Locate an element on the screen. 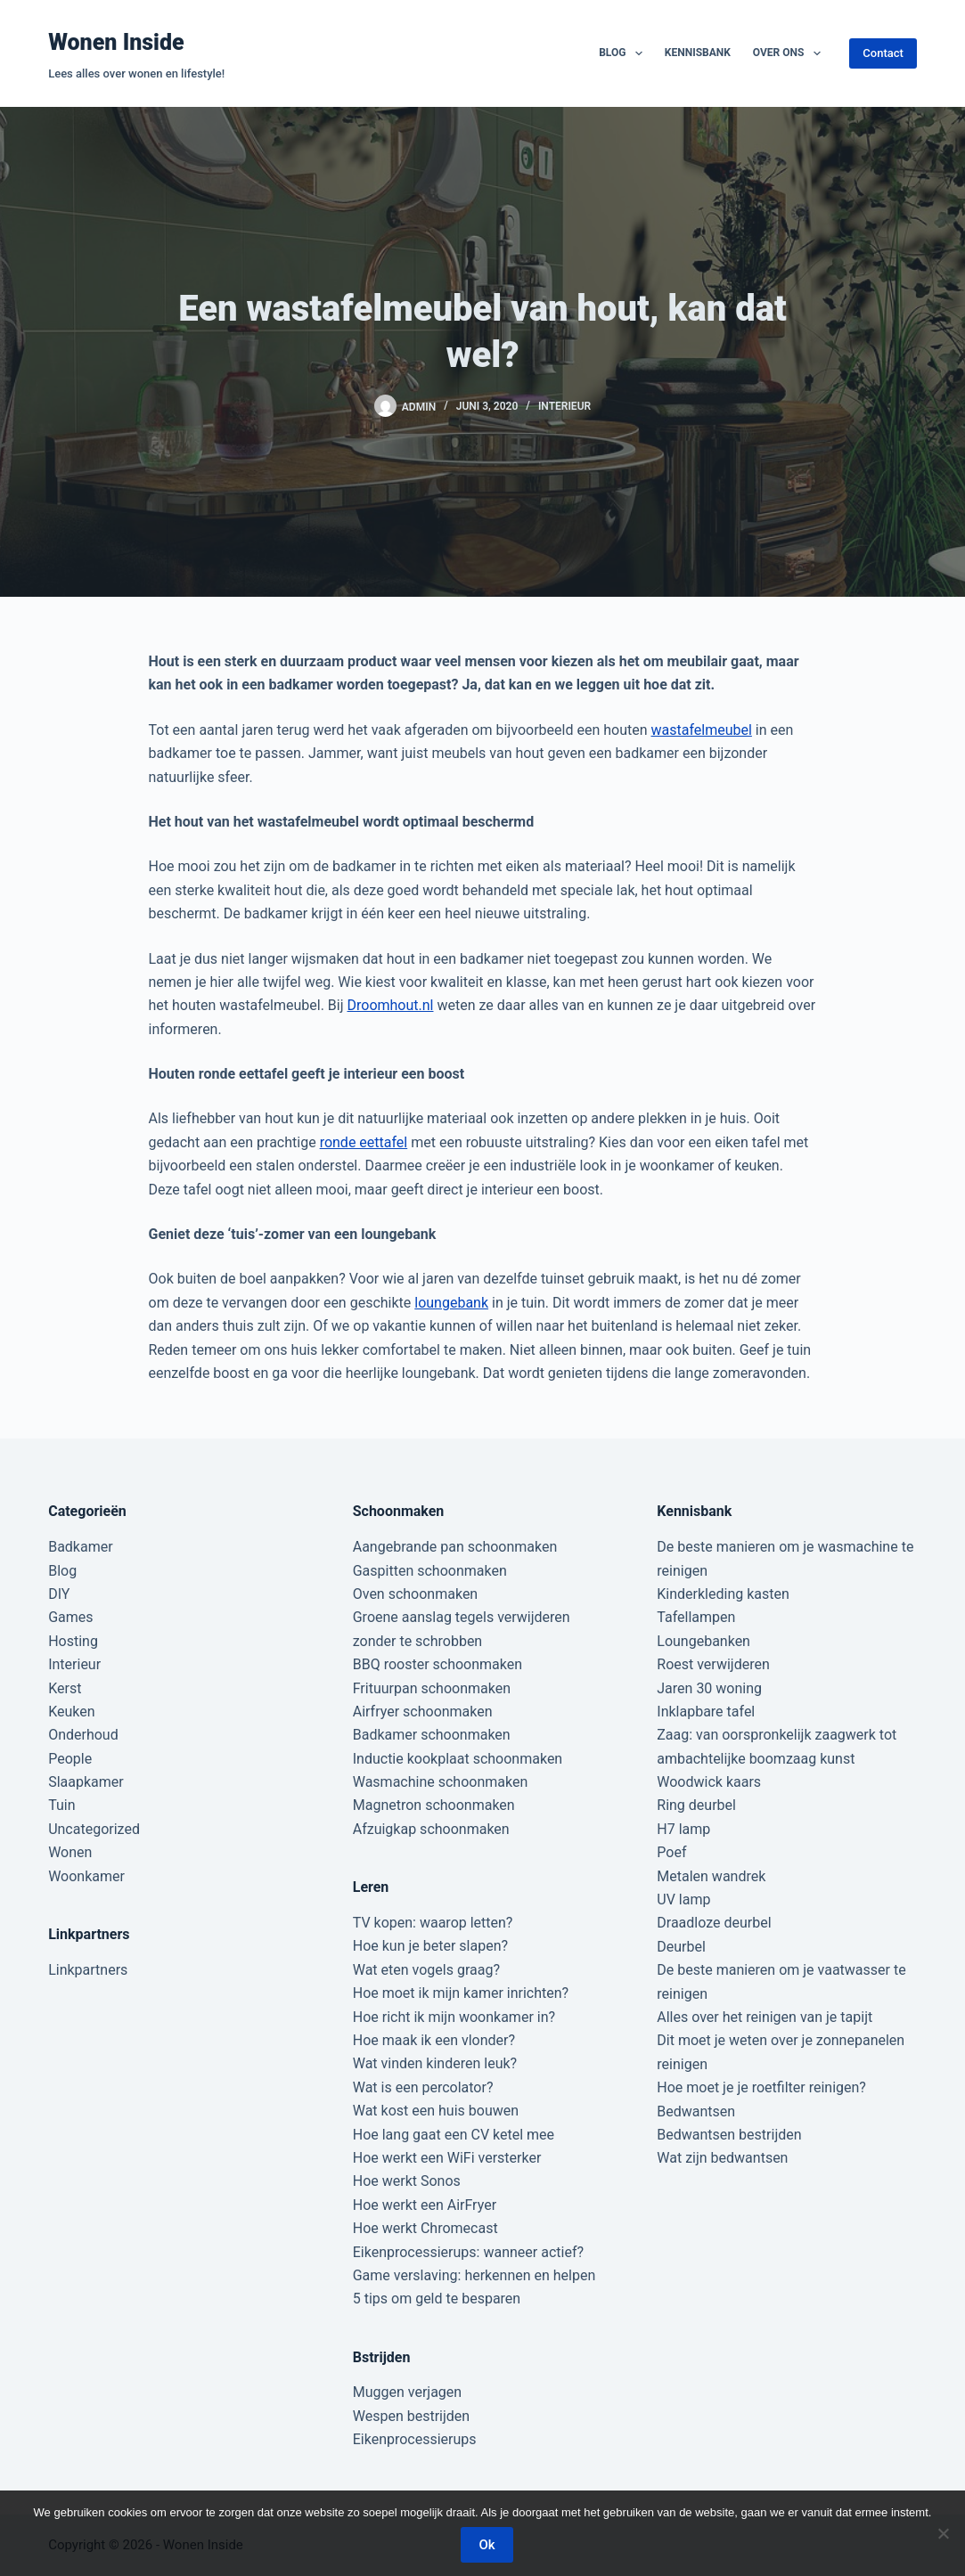  Wat kost een huis bouwen is located at coordinates (436, 2110).